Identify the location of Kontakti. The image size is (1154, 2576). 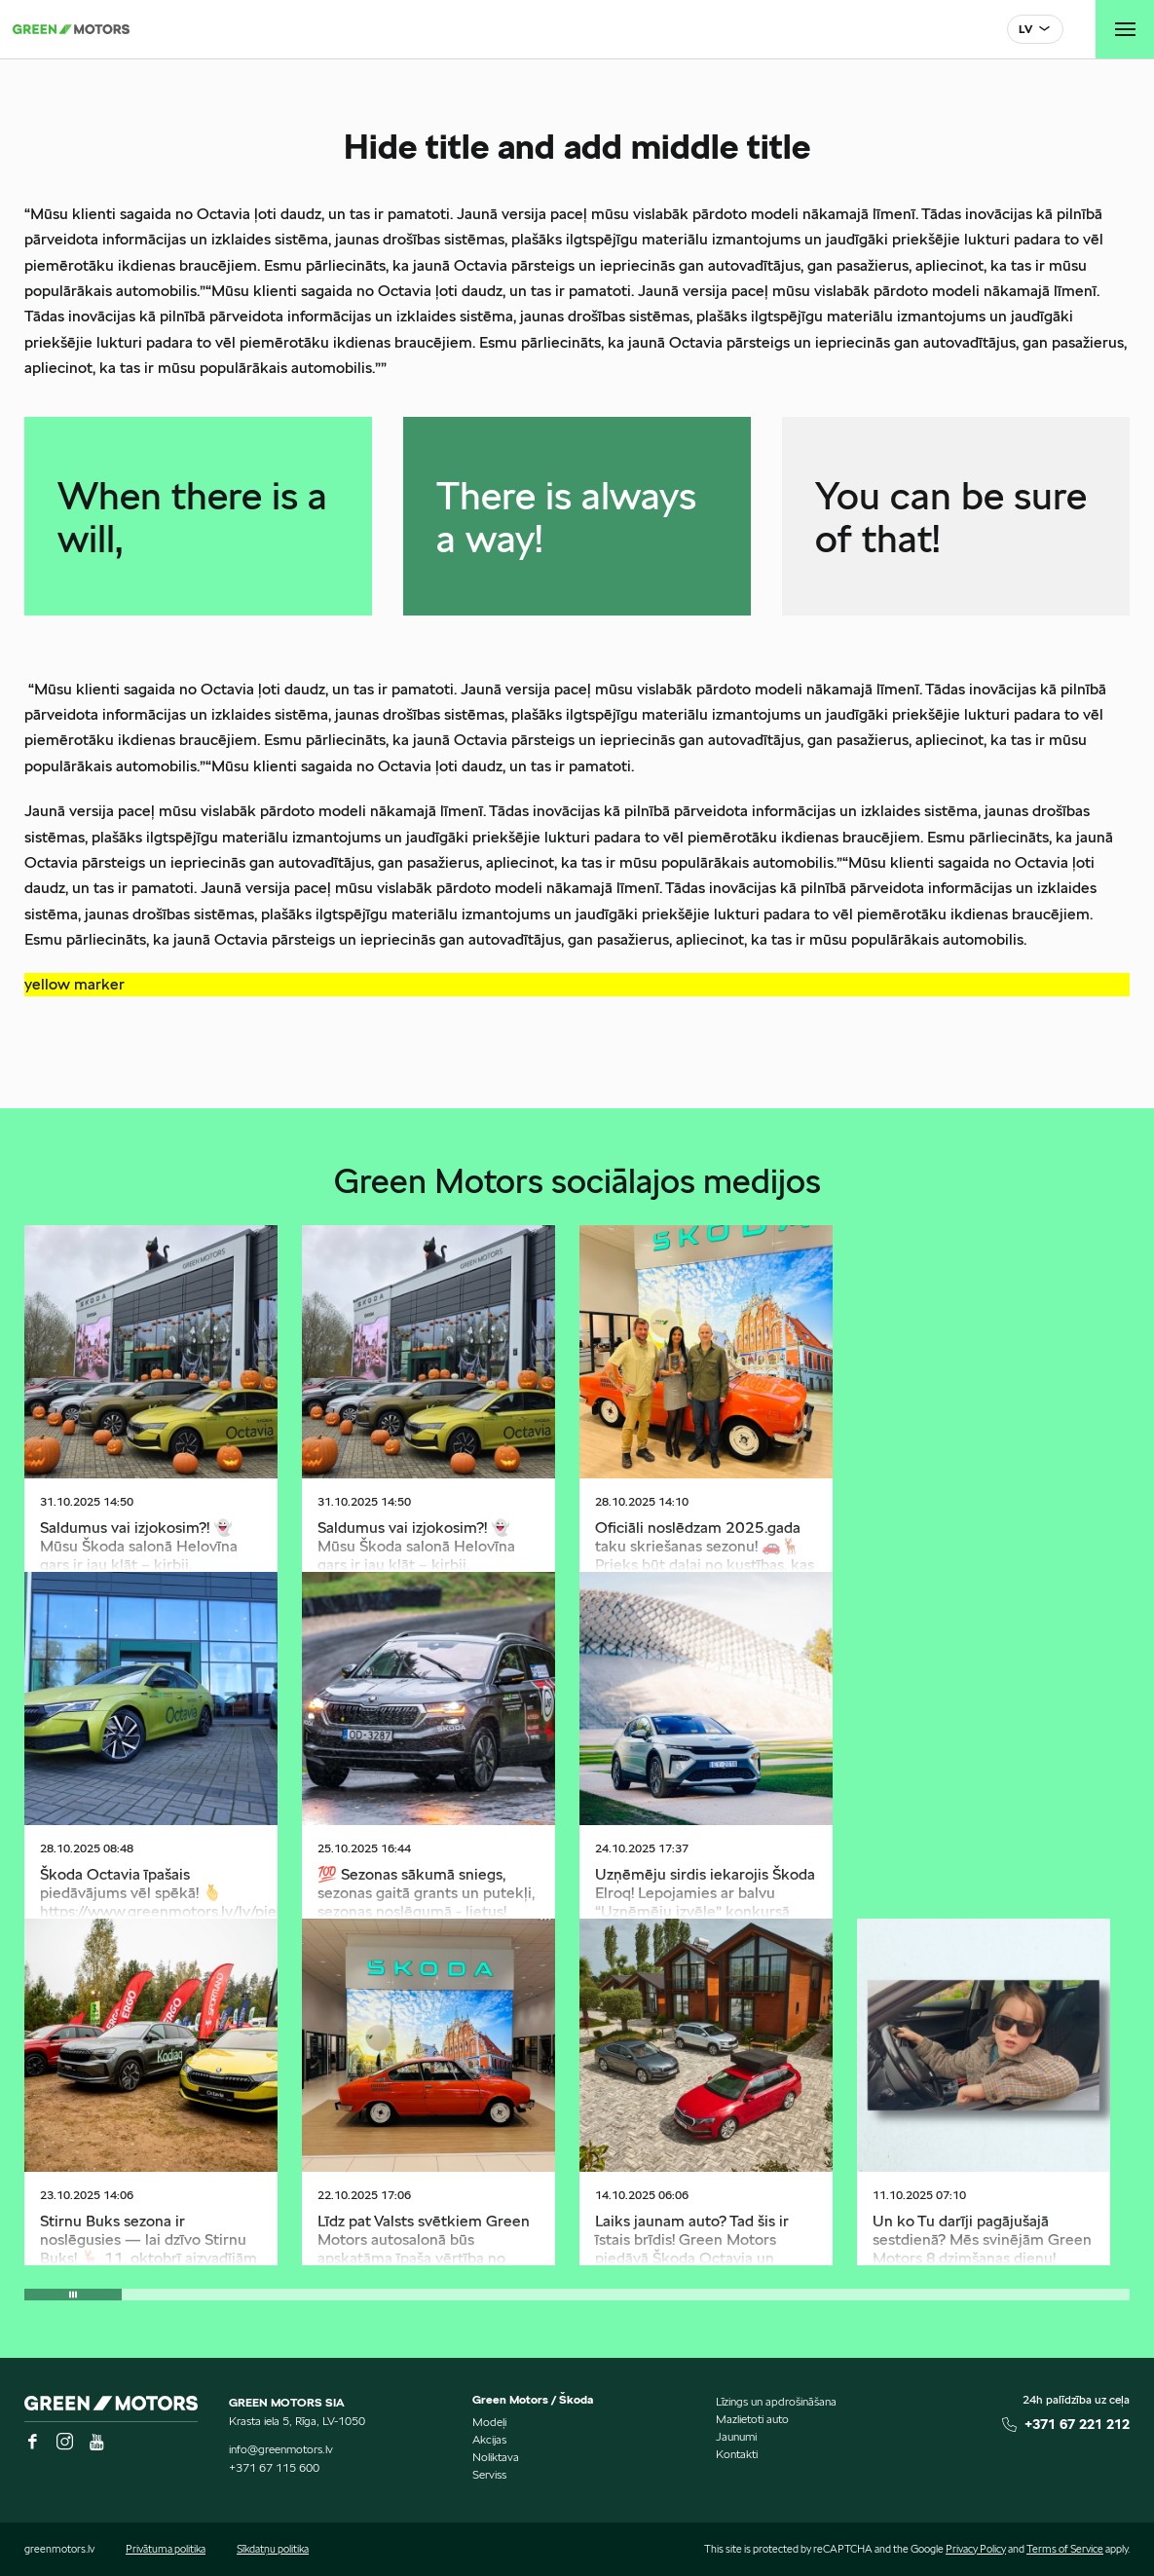
(737, 2453).